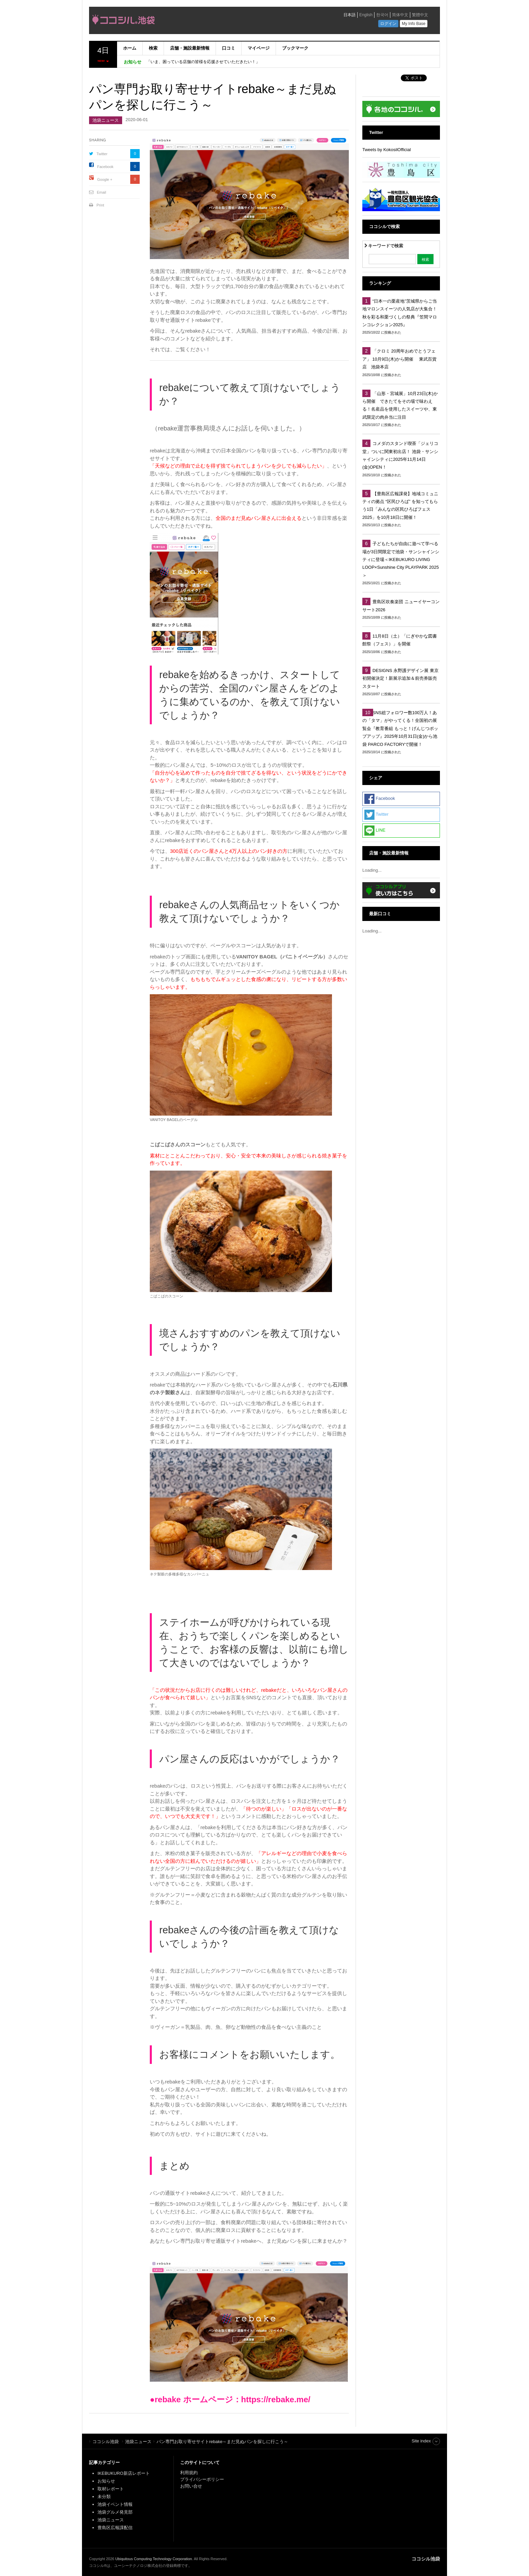 This screenshot has width=529, height=2576. Describe the element at coordinates (400, 559) in the screenshot. I see `子どもたちが自由に遊べて学べる場が3日間限定で池袋・サンシャインシティに登場＜IKEBUKURO LIVING LOOP×Sunshine City PLAYPARK 2025＞` at that location.